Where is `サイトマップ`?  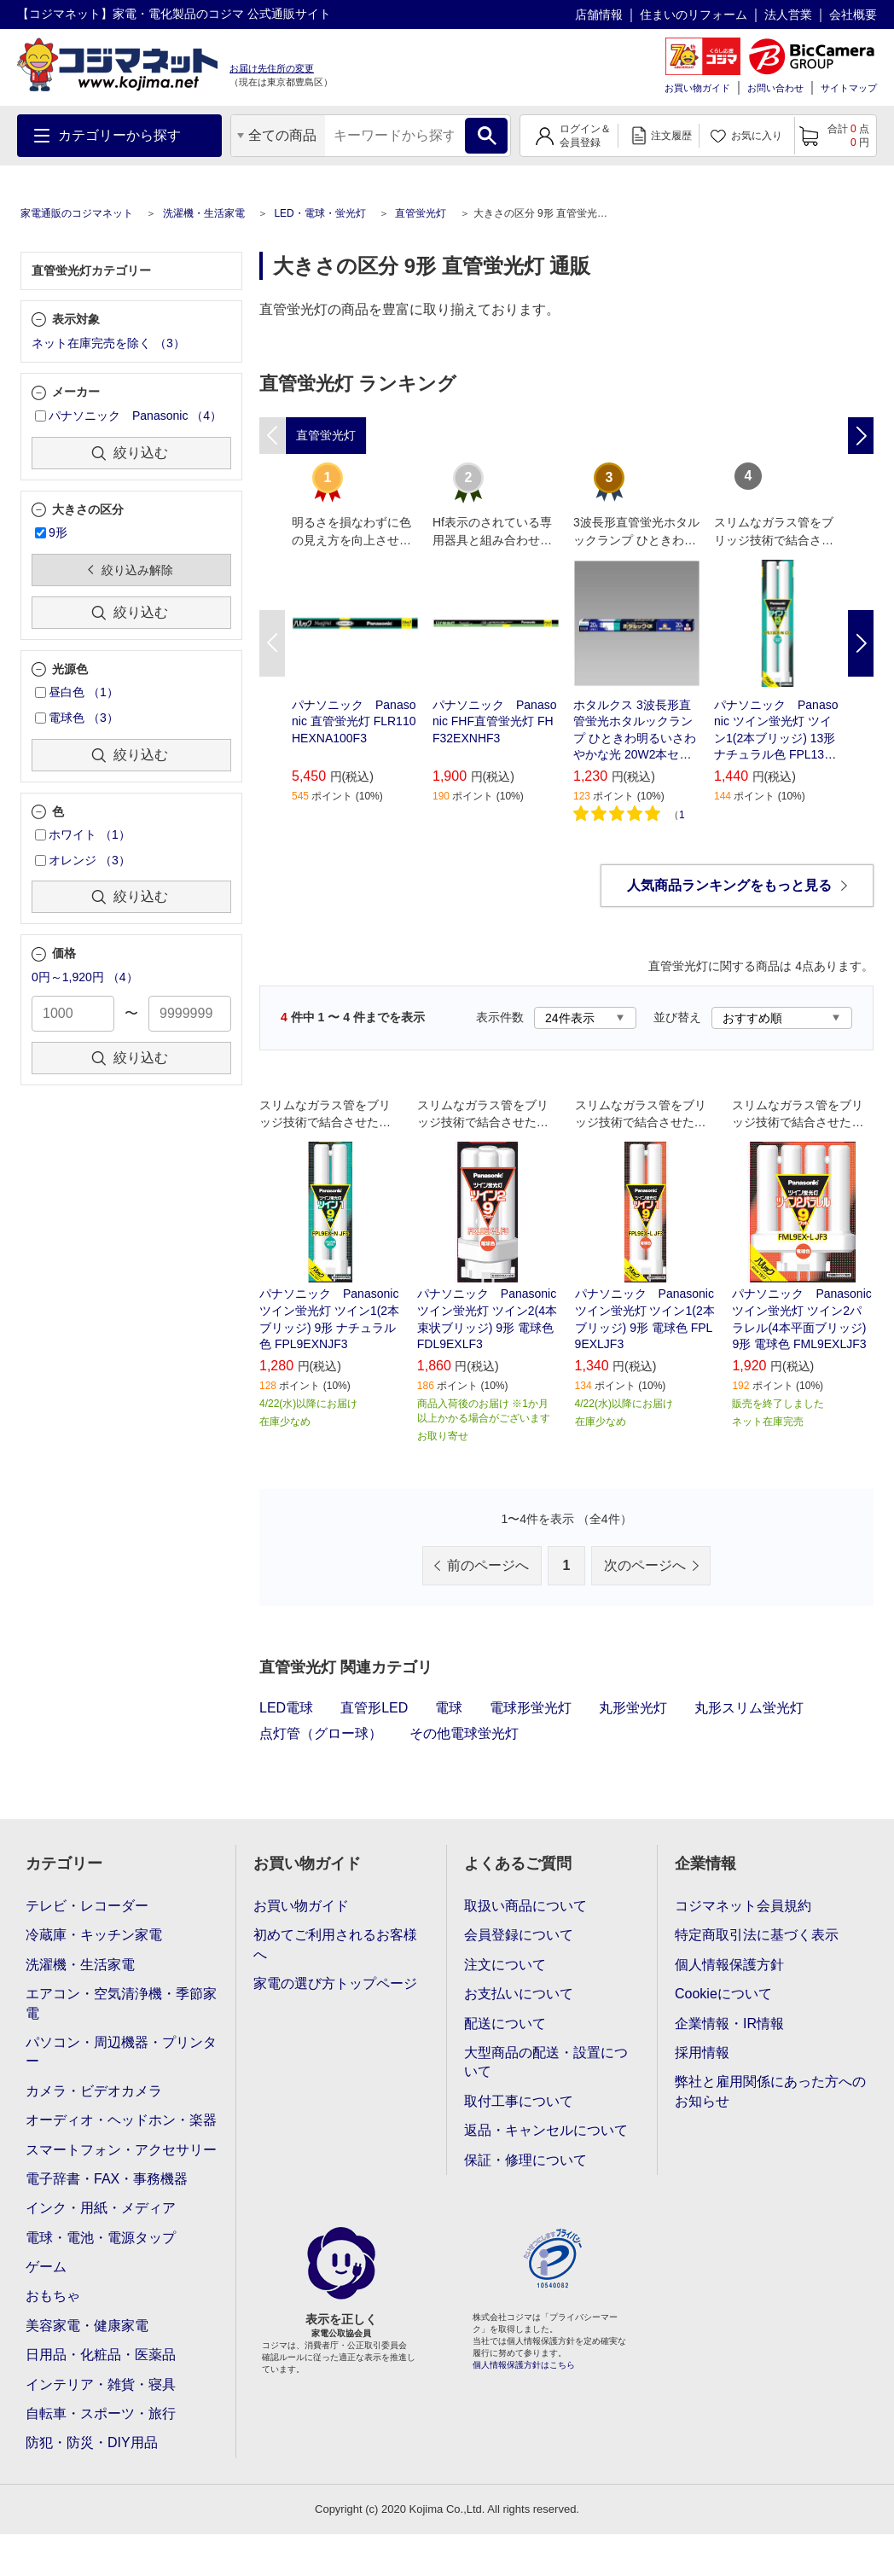 サイトマップ is located at coordinates (849, 88).